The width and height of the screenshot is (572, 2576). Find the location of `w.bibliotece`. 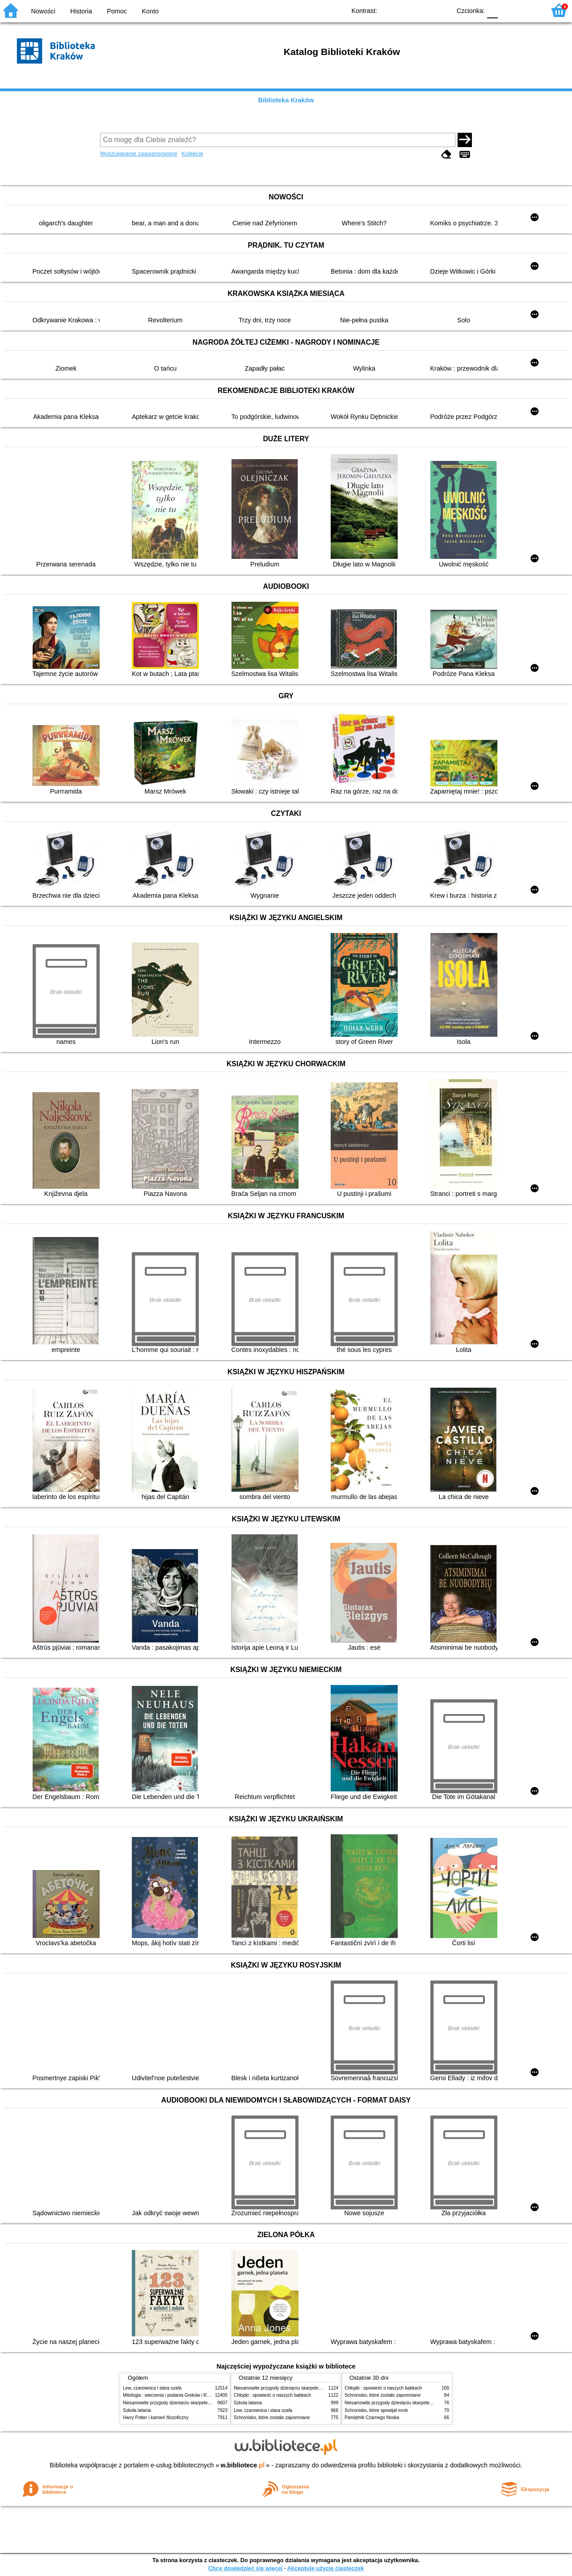

w.bibliotece is located at coordinates (243, 2465).